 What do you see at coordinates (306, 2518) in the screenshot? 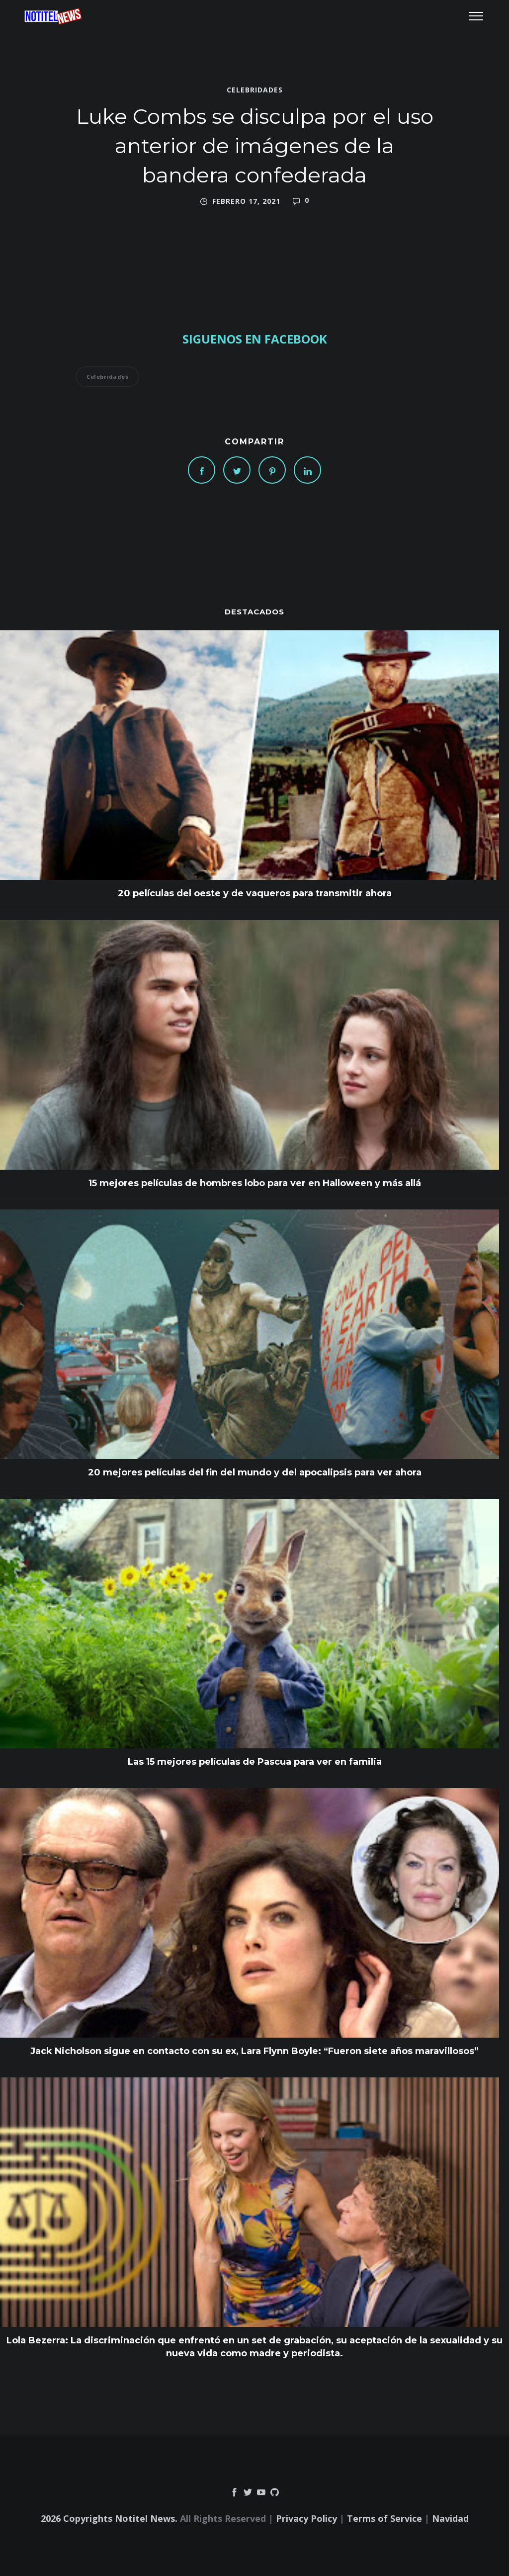
I see `Privacy Policy` at bounding box center [306, 2518].